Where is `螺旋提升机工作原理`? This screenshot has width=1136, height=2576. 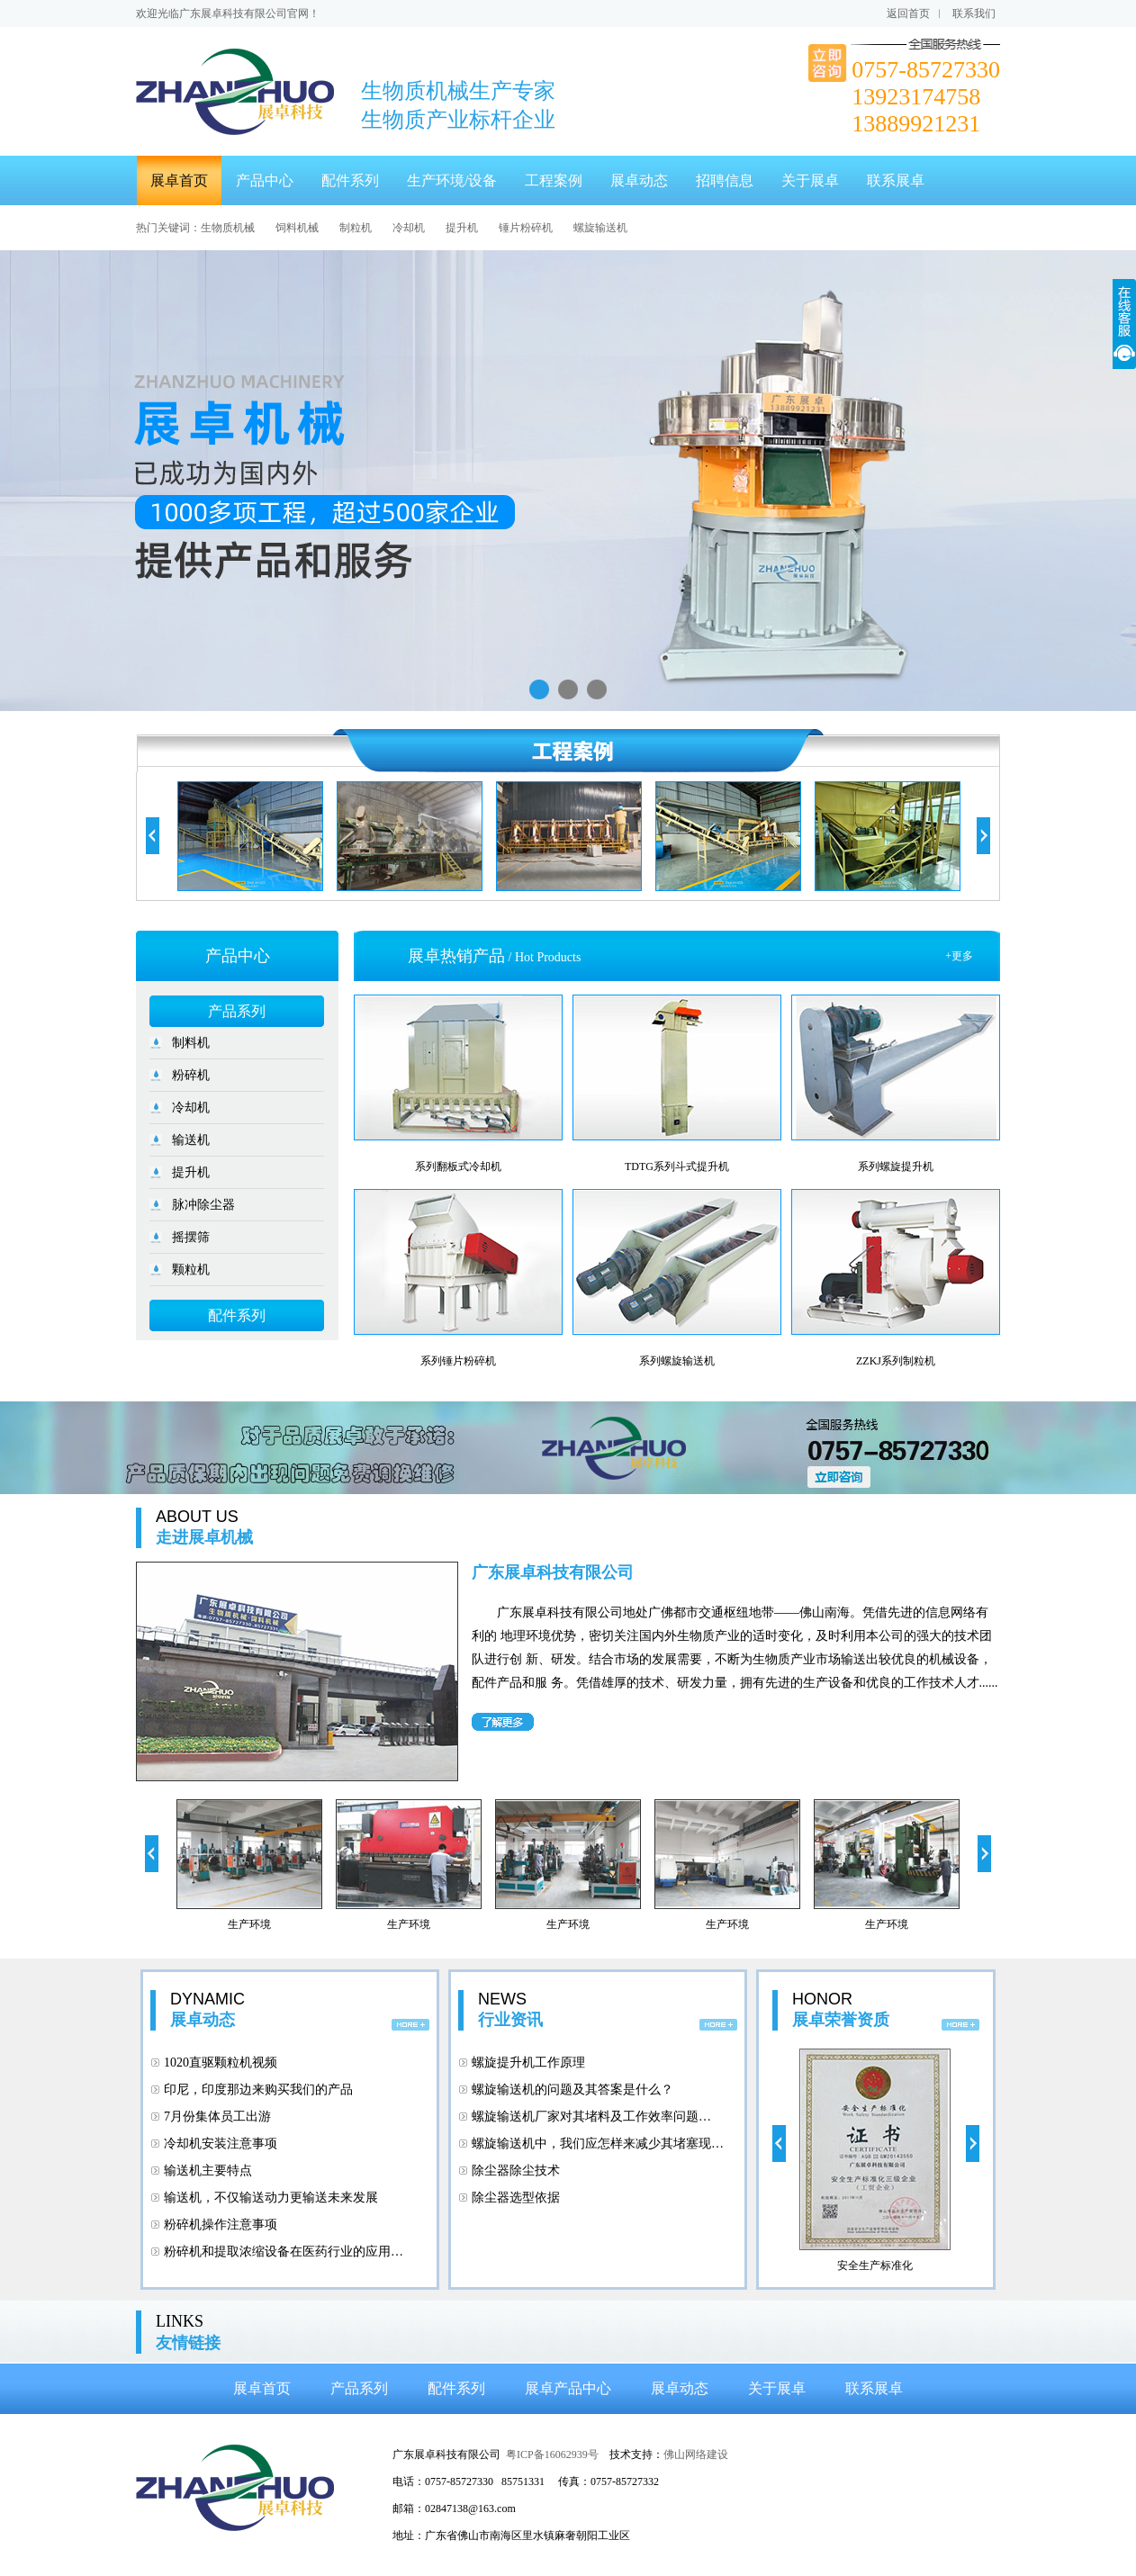 螺旋提升机工作原理 is located at coordinates (528, 2062).